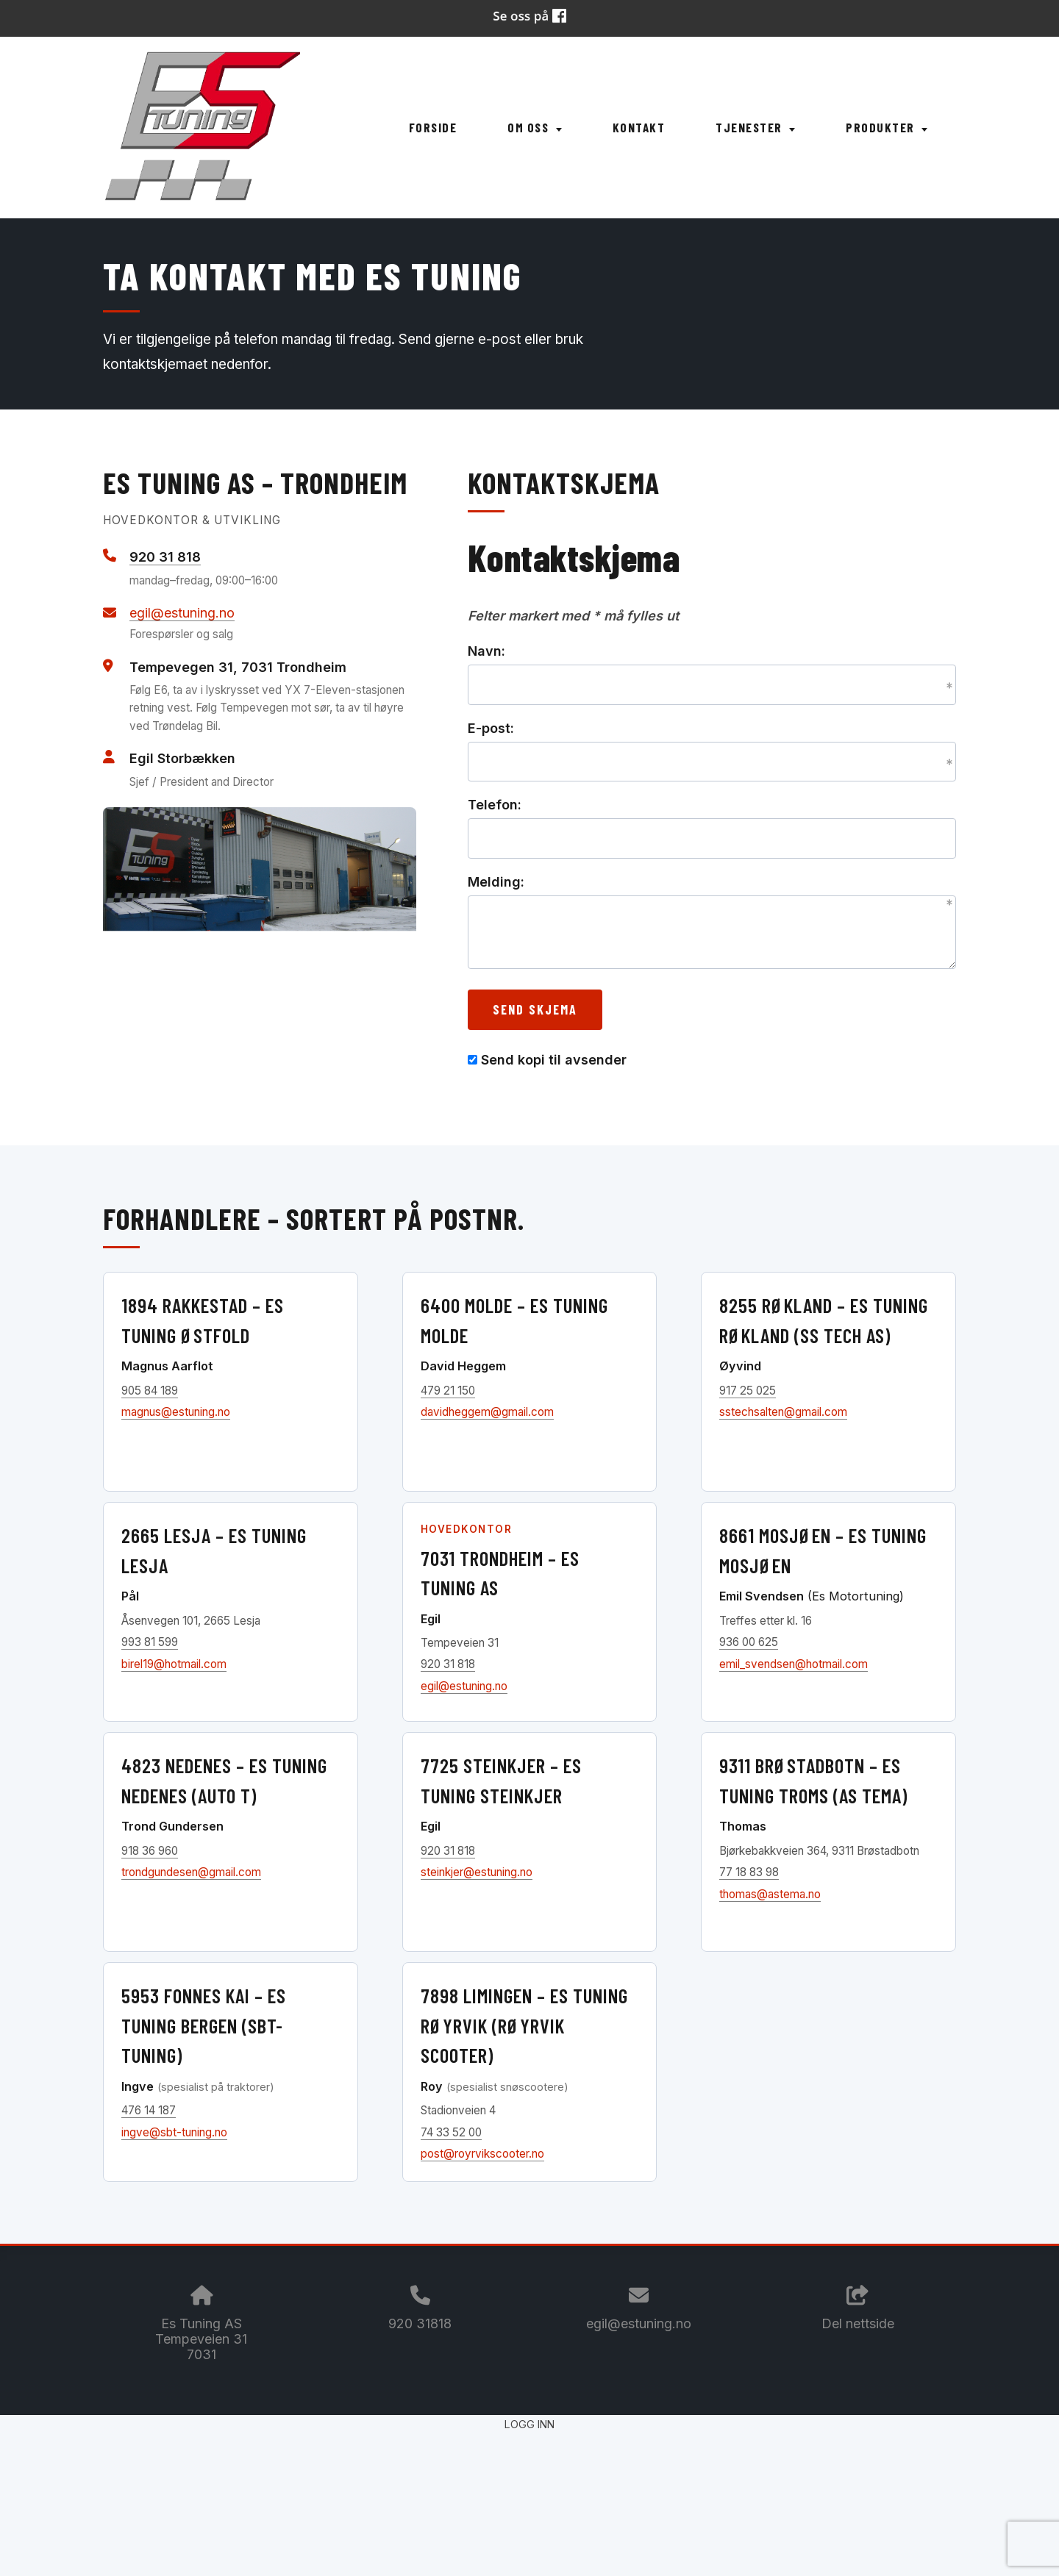  What do you see at coordinates (886, 127) in the screenshot?
I see `Produkter` at bounding box center [886, 127].